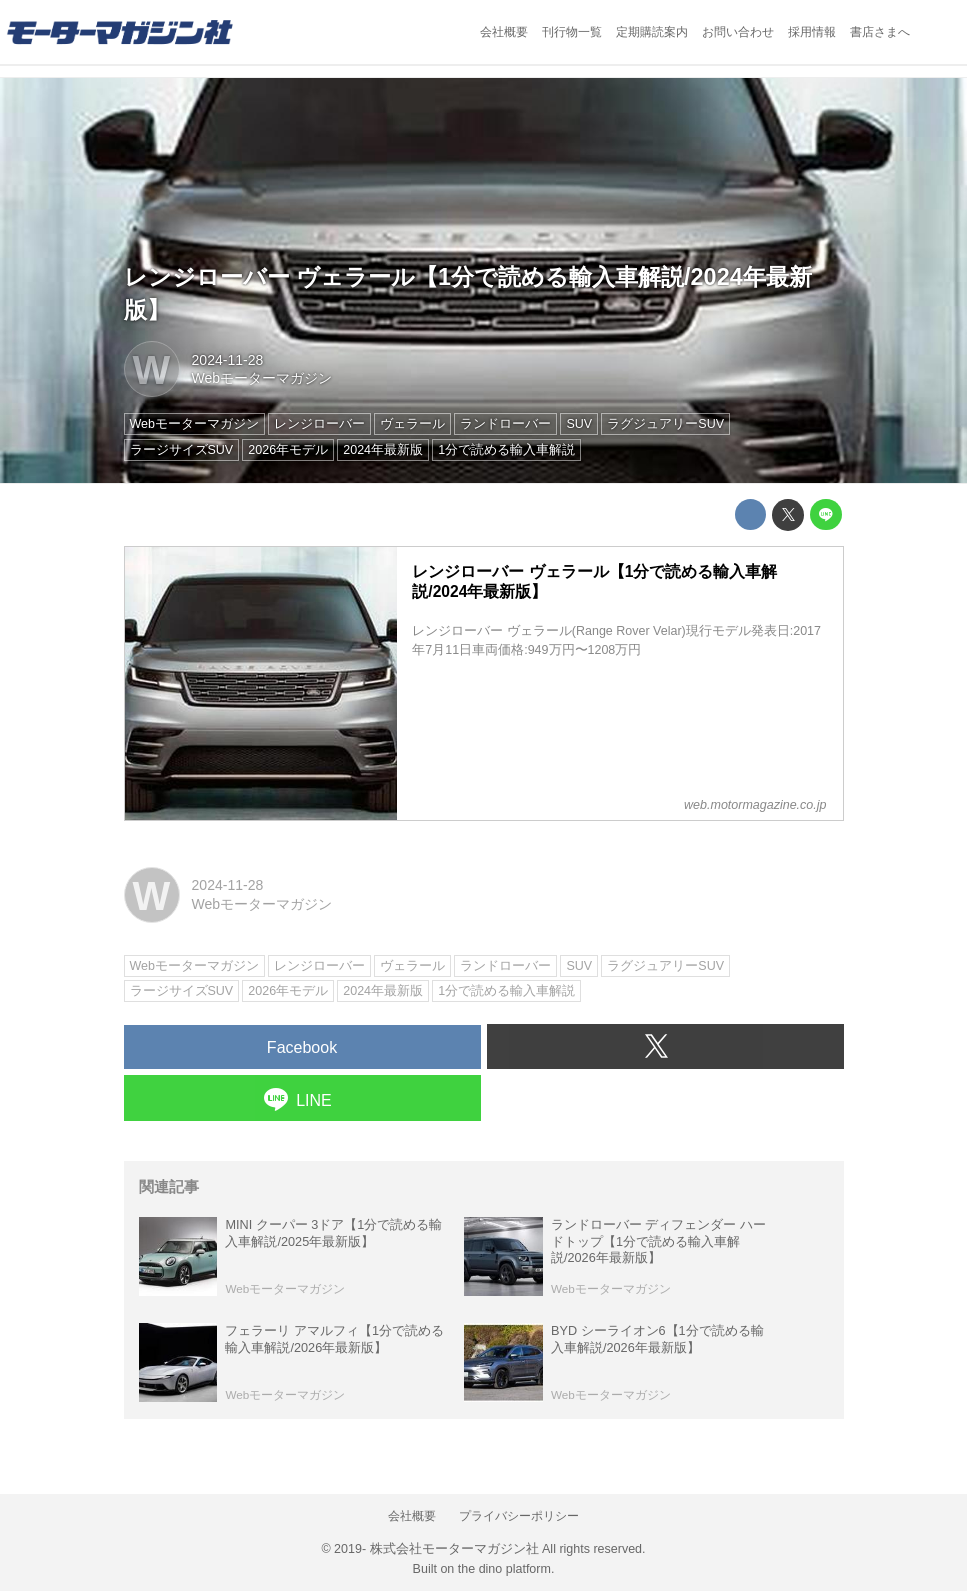  Describe the element at coordinates (504, 1569) in the screenshot. I see `the dino platform` at that location.